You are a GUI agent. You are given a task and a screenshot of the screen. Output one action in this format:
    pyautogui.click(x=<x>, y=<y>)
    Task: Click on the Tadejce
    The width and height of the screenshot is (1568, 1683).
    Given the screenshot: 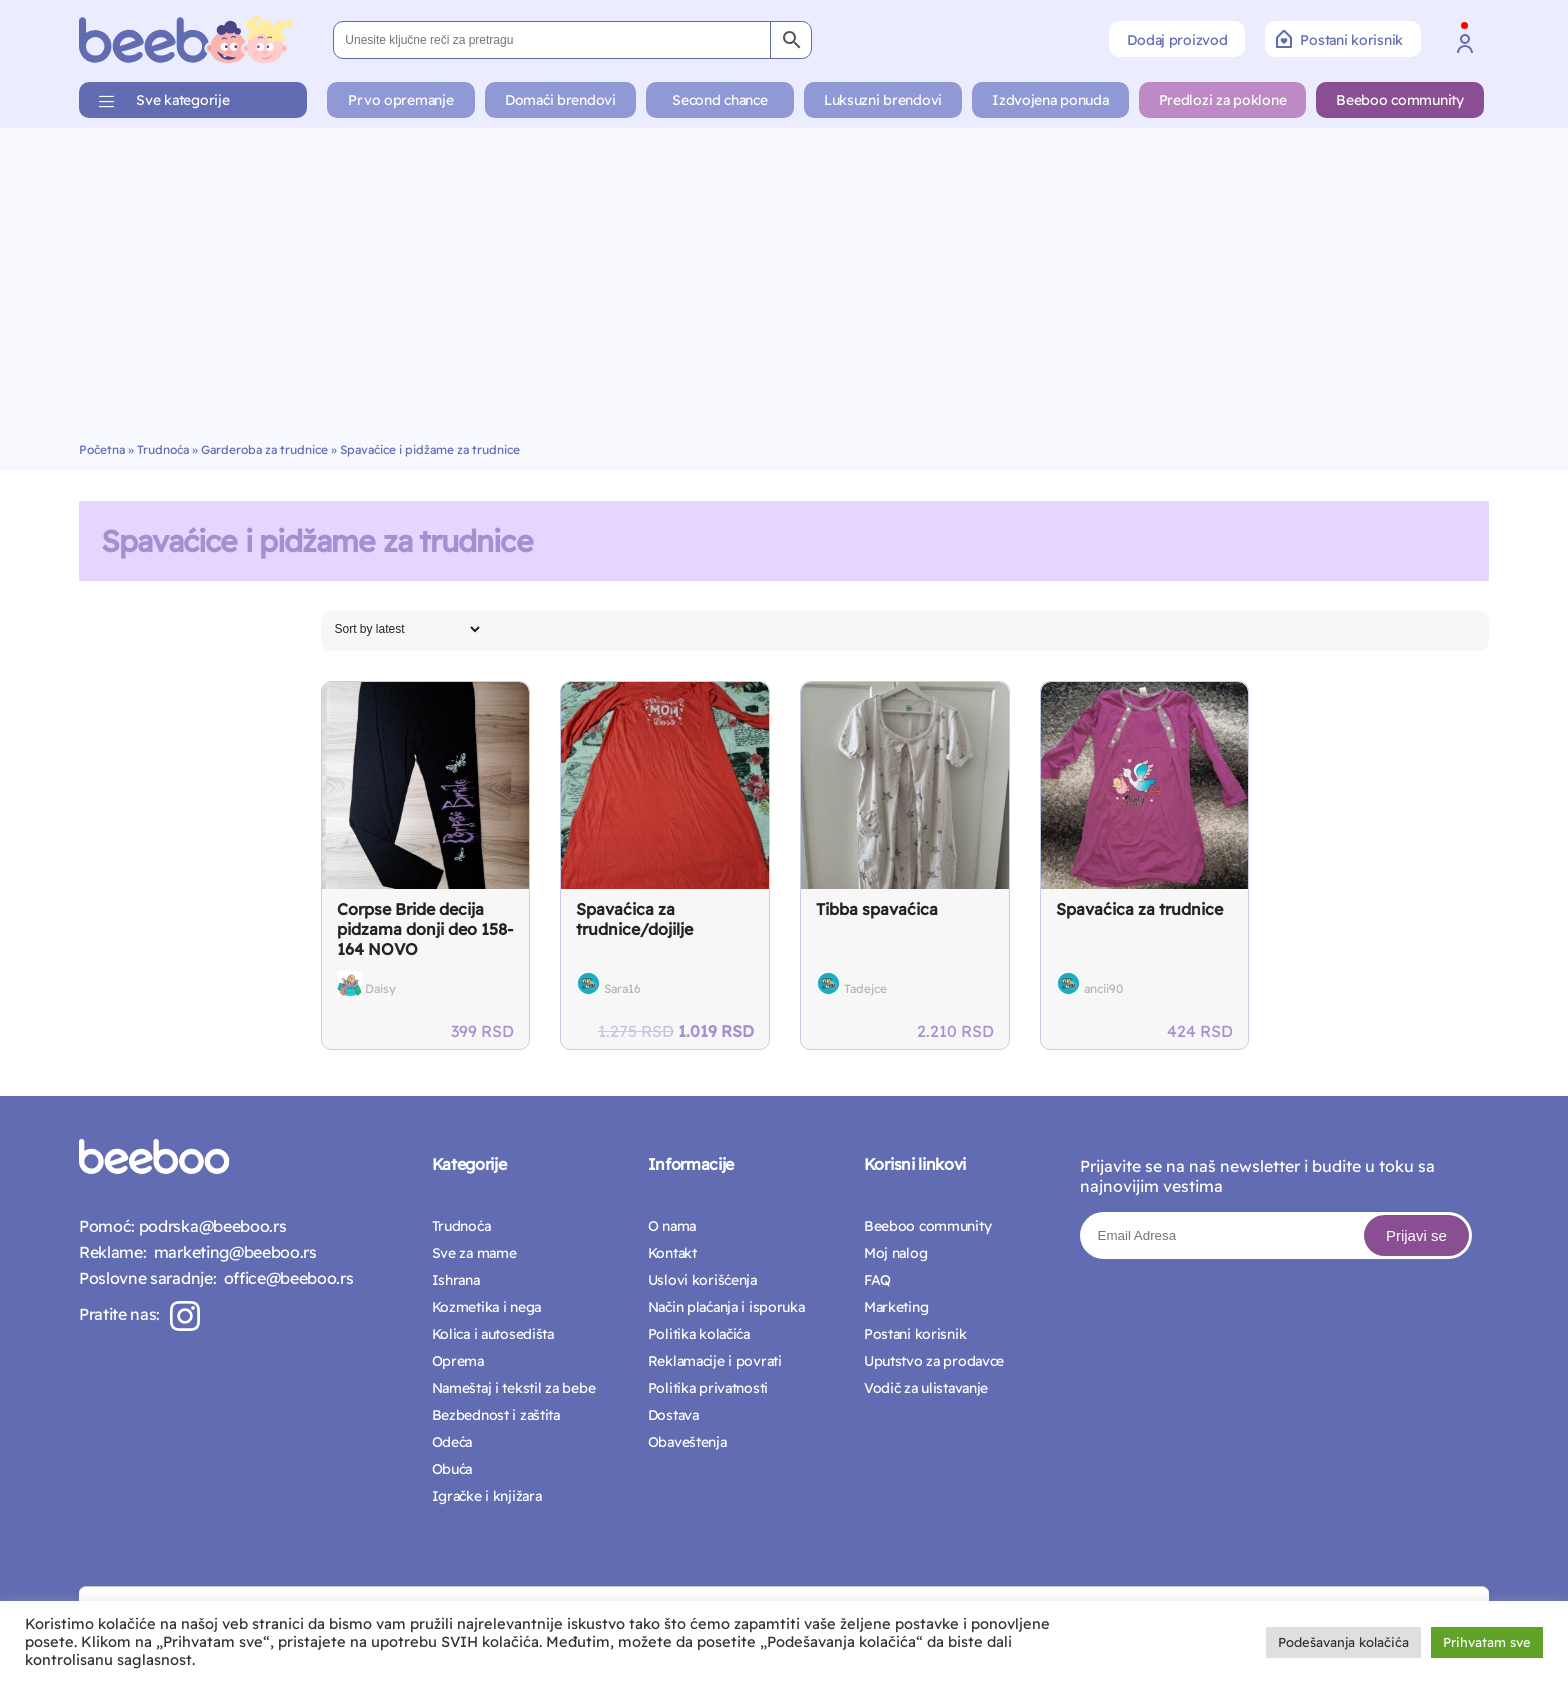 What is the action you would take?
    pyautogui.click(x=865, y=988)
    